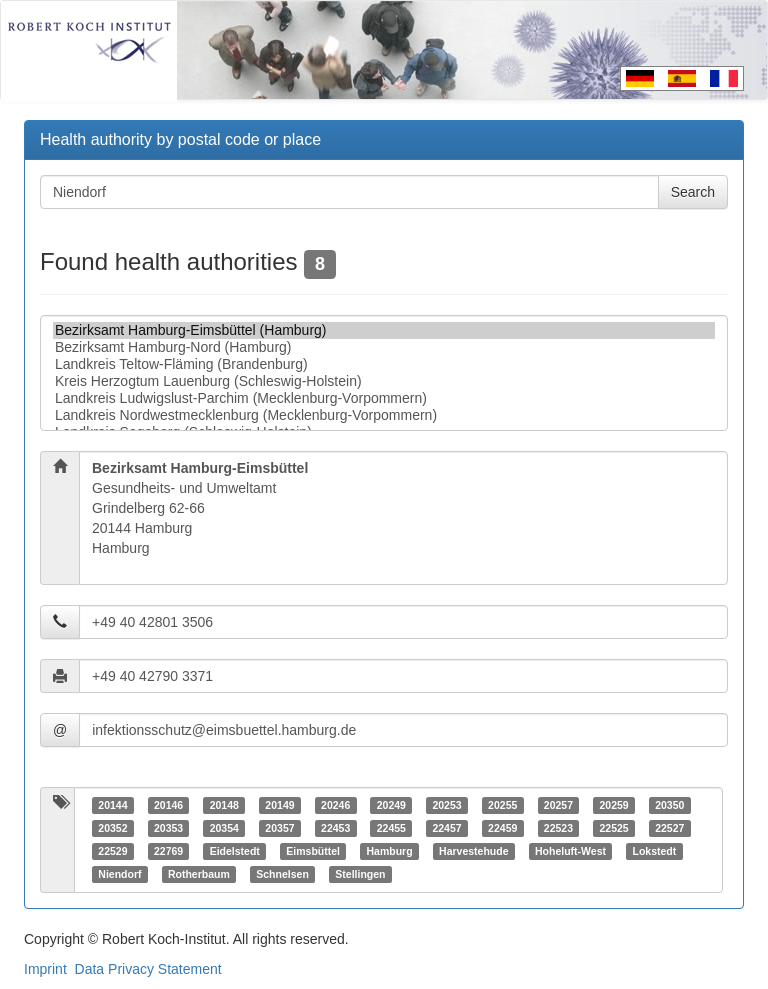 This screenshot has width=768, height=989. I want to click on Landkreis Teltow-Fläming (Brandenburg), so click(384, 364).